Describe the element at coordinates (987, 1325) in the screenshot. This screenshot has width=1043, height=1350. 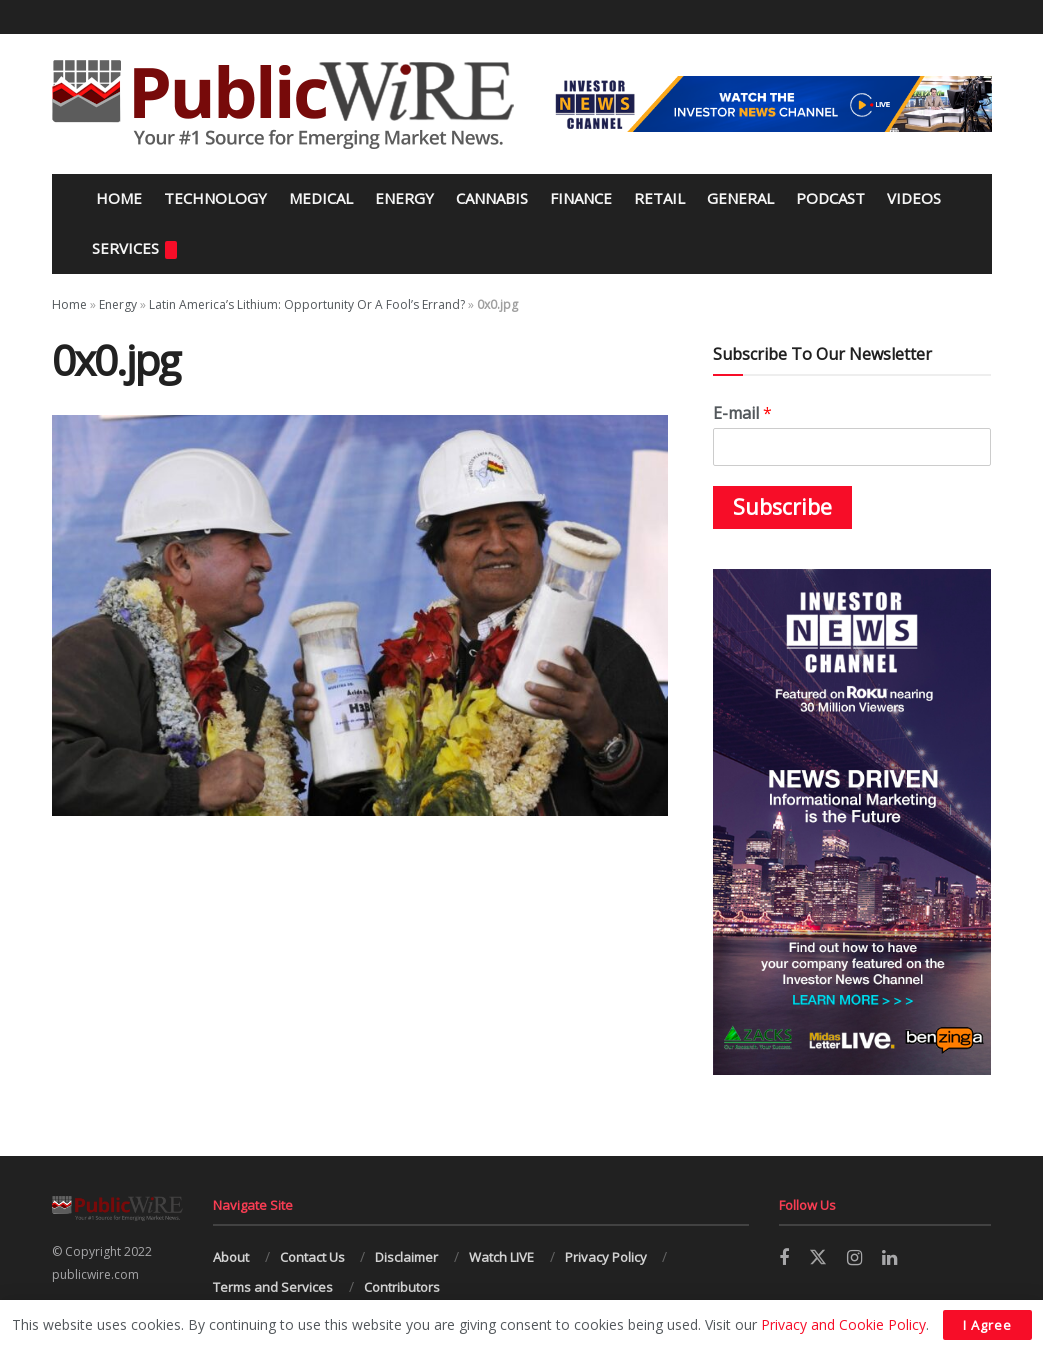
I see `I Agree` at that location.